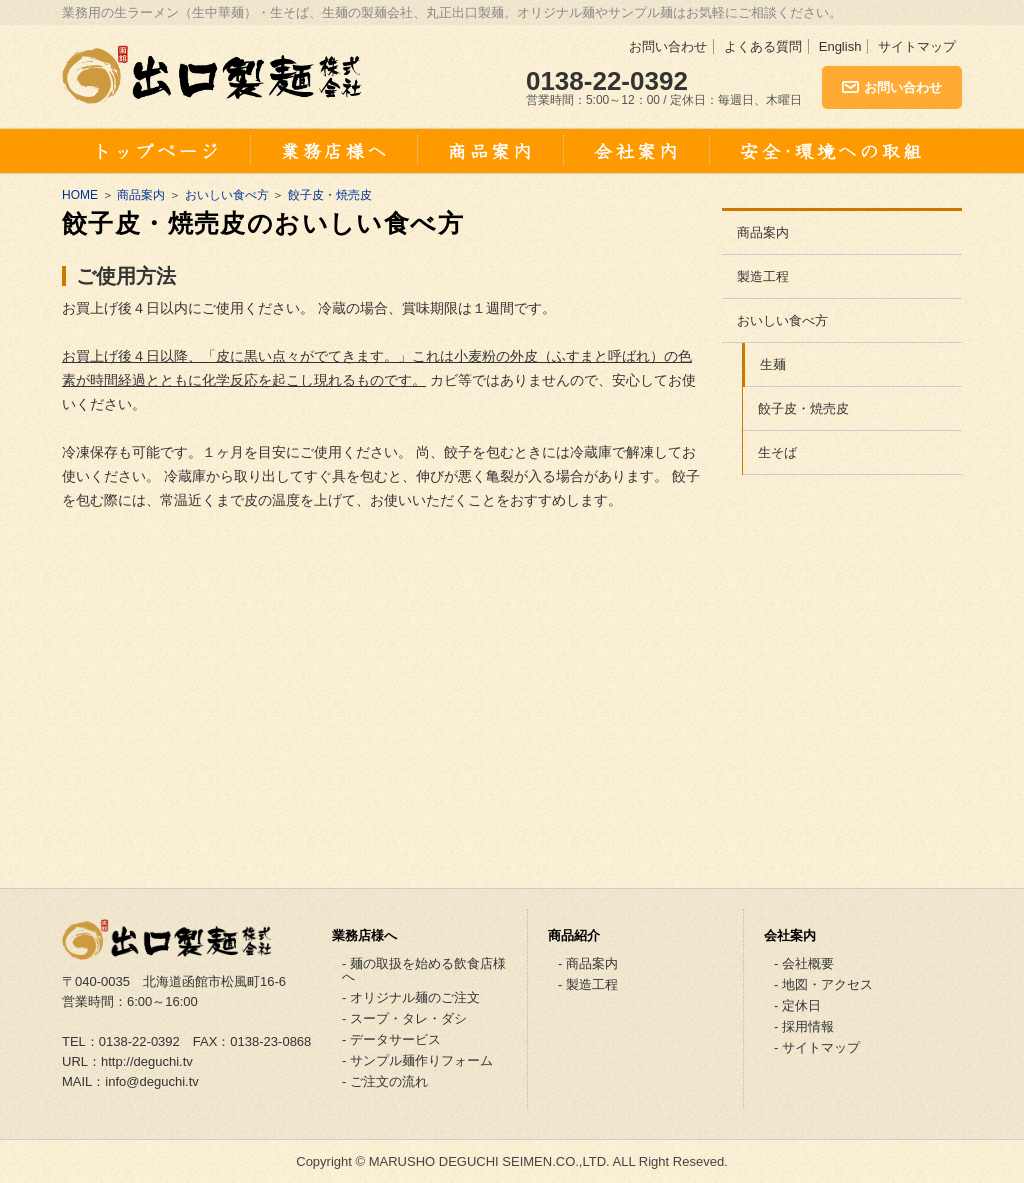 This screenshot has height=1183, width=1024. I want to click on - 採用情報, so click(804, 1026).